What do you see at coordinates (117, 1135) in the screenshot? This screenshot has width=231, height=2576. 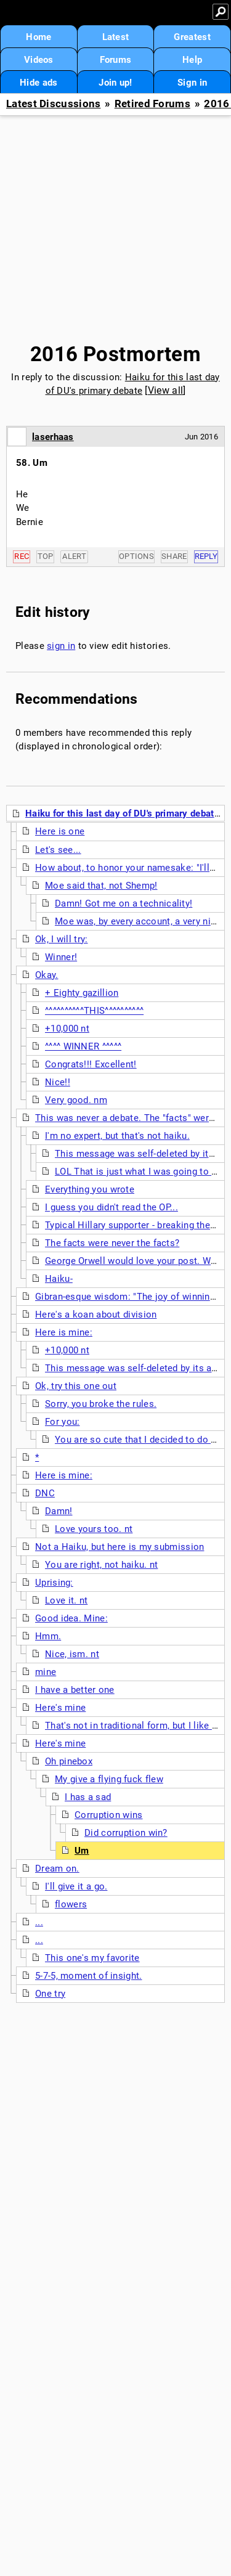 I see `I'm no expert, but that's not haiku.` at bounding box center [117, 1135].